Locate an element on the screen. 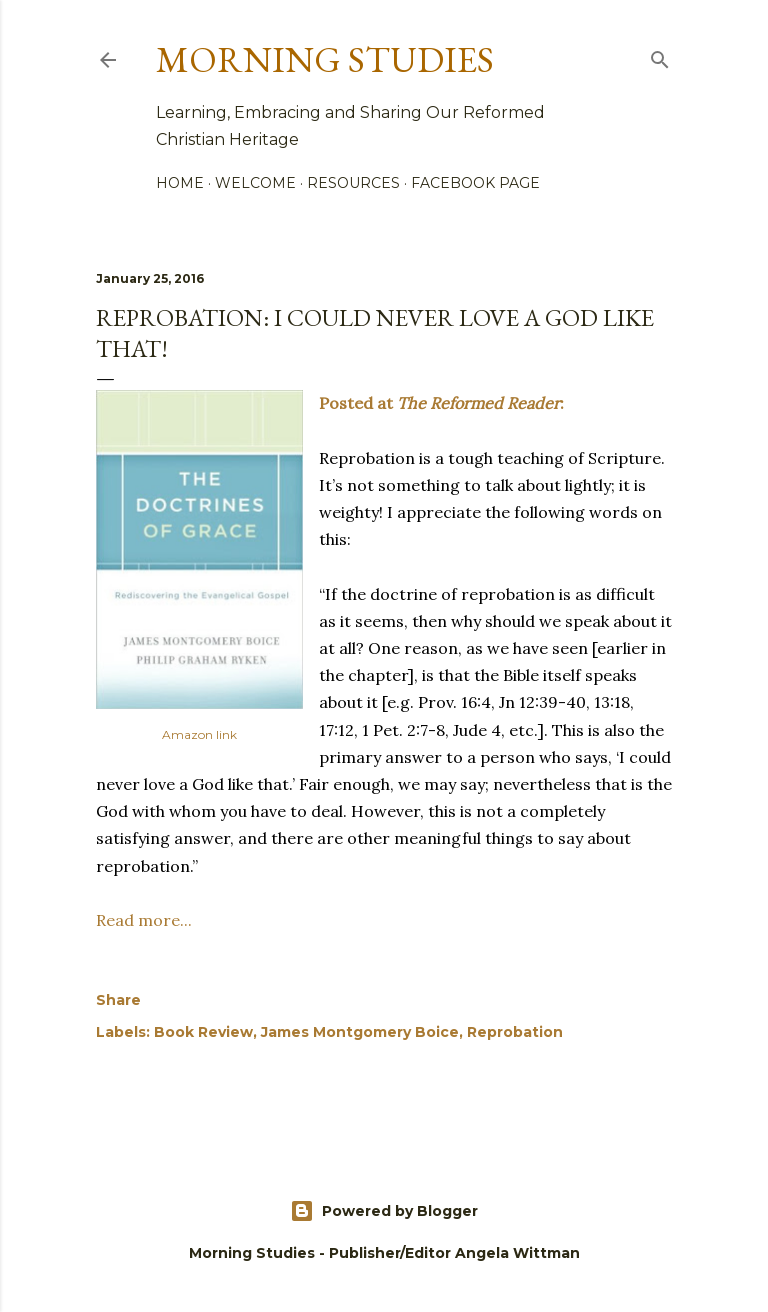  James Montgomery Boice is located at coordinates (360, 1032).